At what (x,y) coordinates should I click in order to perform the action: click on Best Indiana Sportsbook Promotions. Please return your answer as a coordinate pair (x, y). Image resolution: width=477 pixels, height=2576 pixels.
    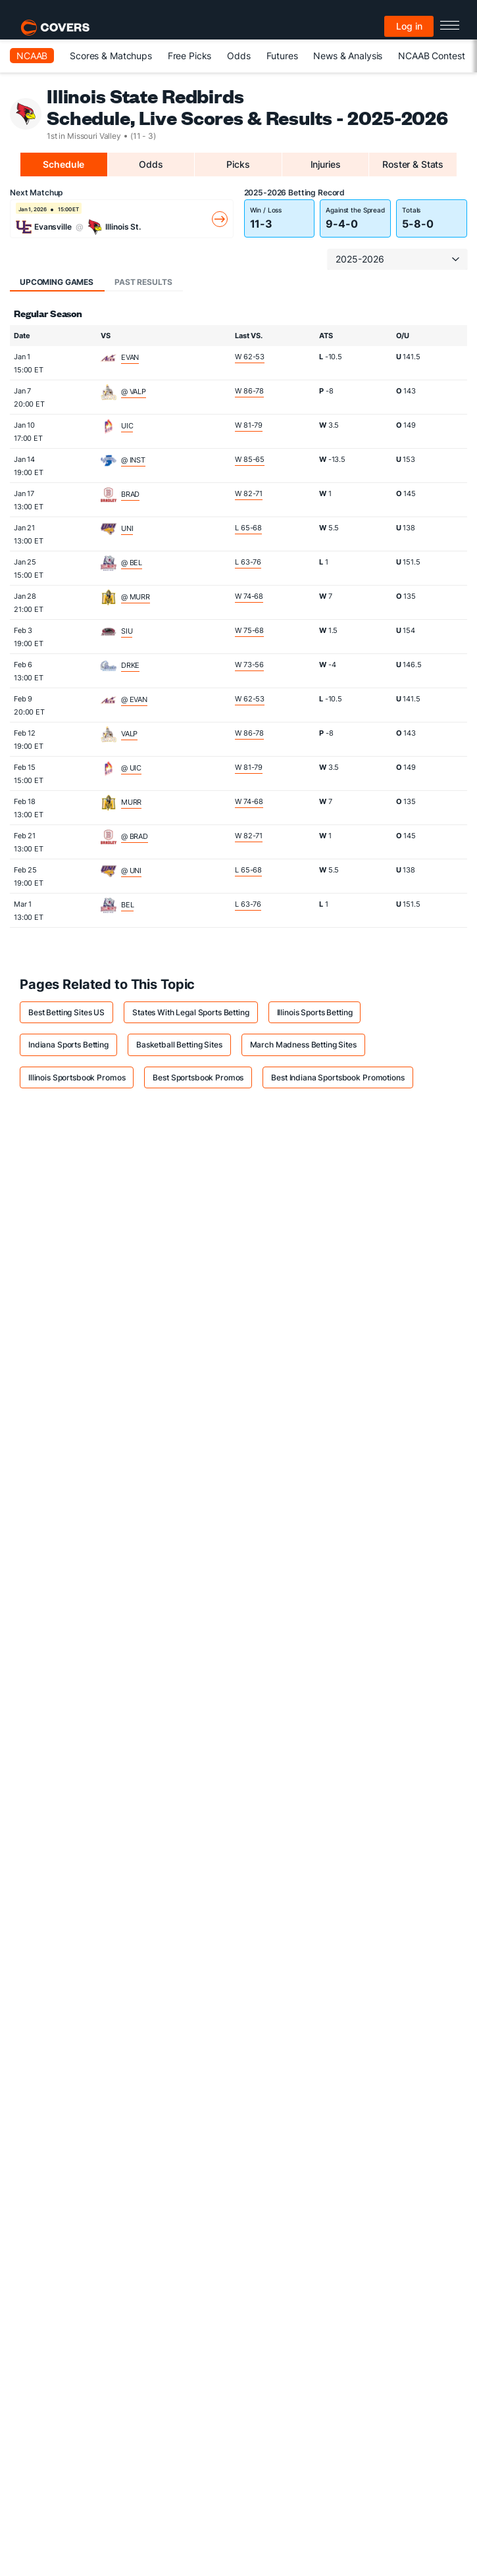
    Looking at the image, I should click on (337, 1077).